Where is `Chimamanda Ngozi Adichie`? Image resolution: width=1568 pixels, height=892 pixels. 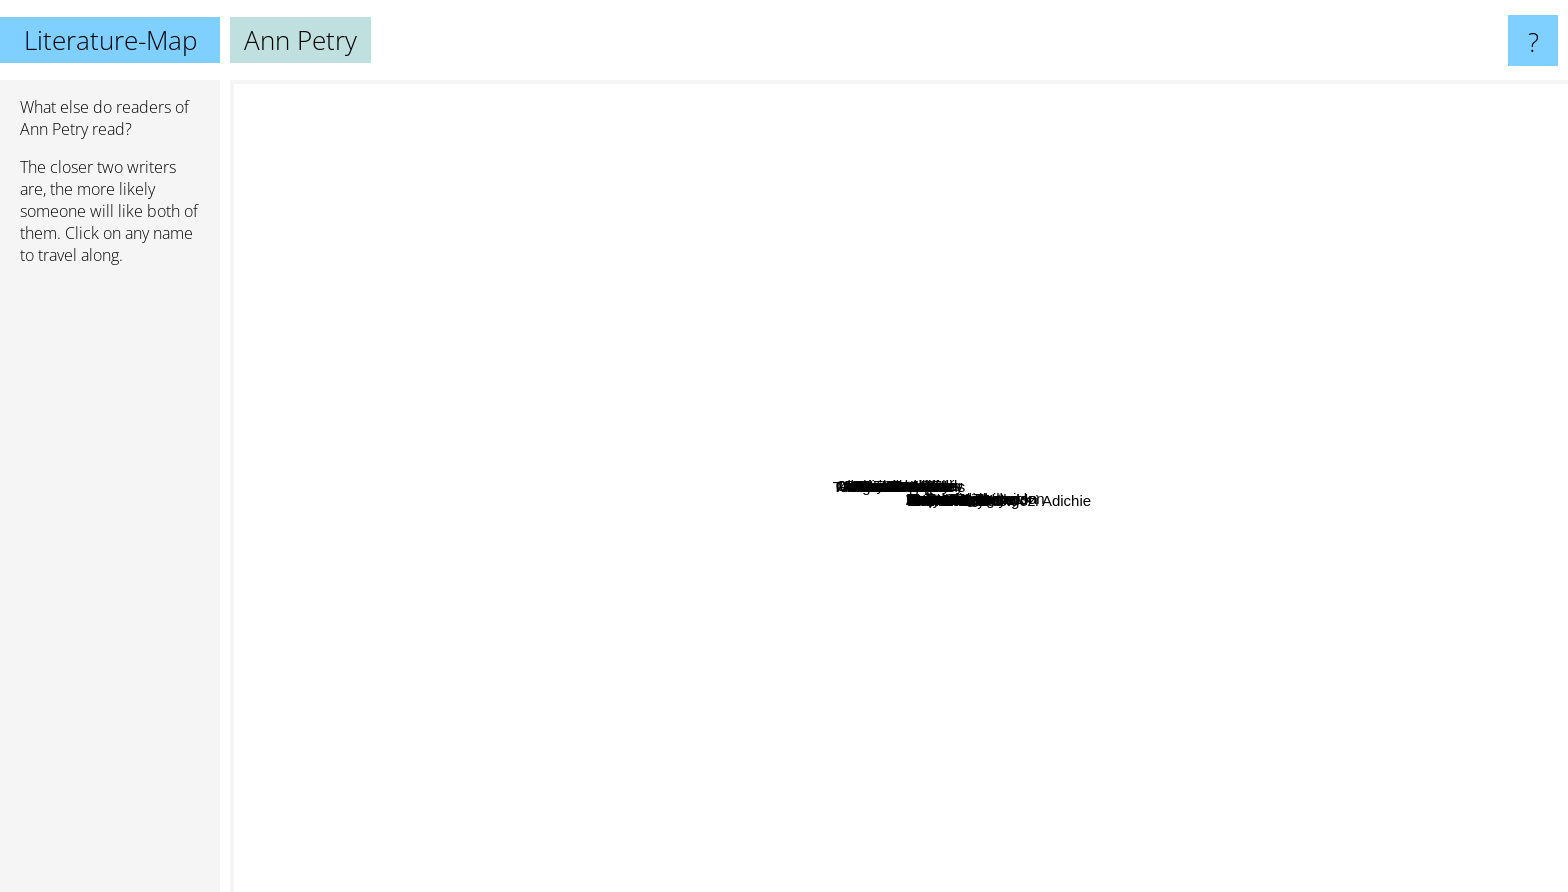 Chimamanda Ngozi Adichie is located at coordinates (830, 688).